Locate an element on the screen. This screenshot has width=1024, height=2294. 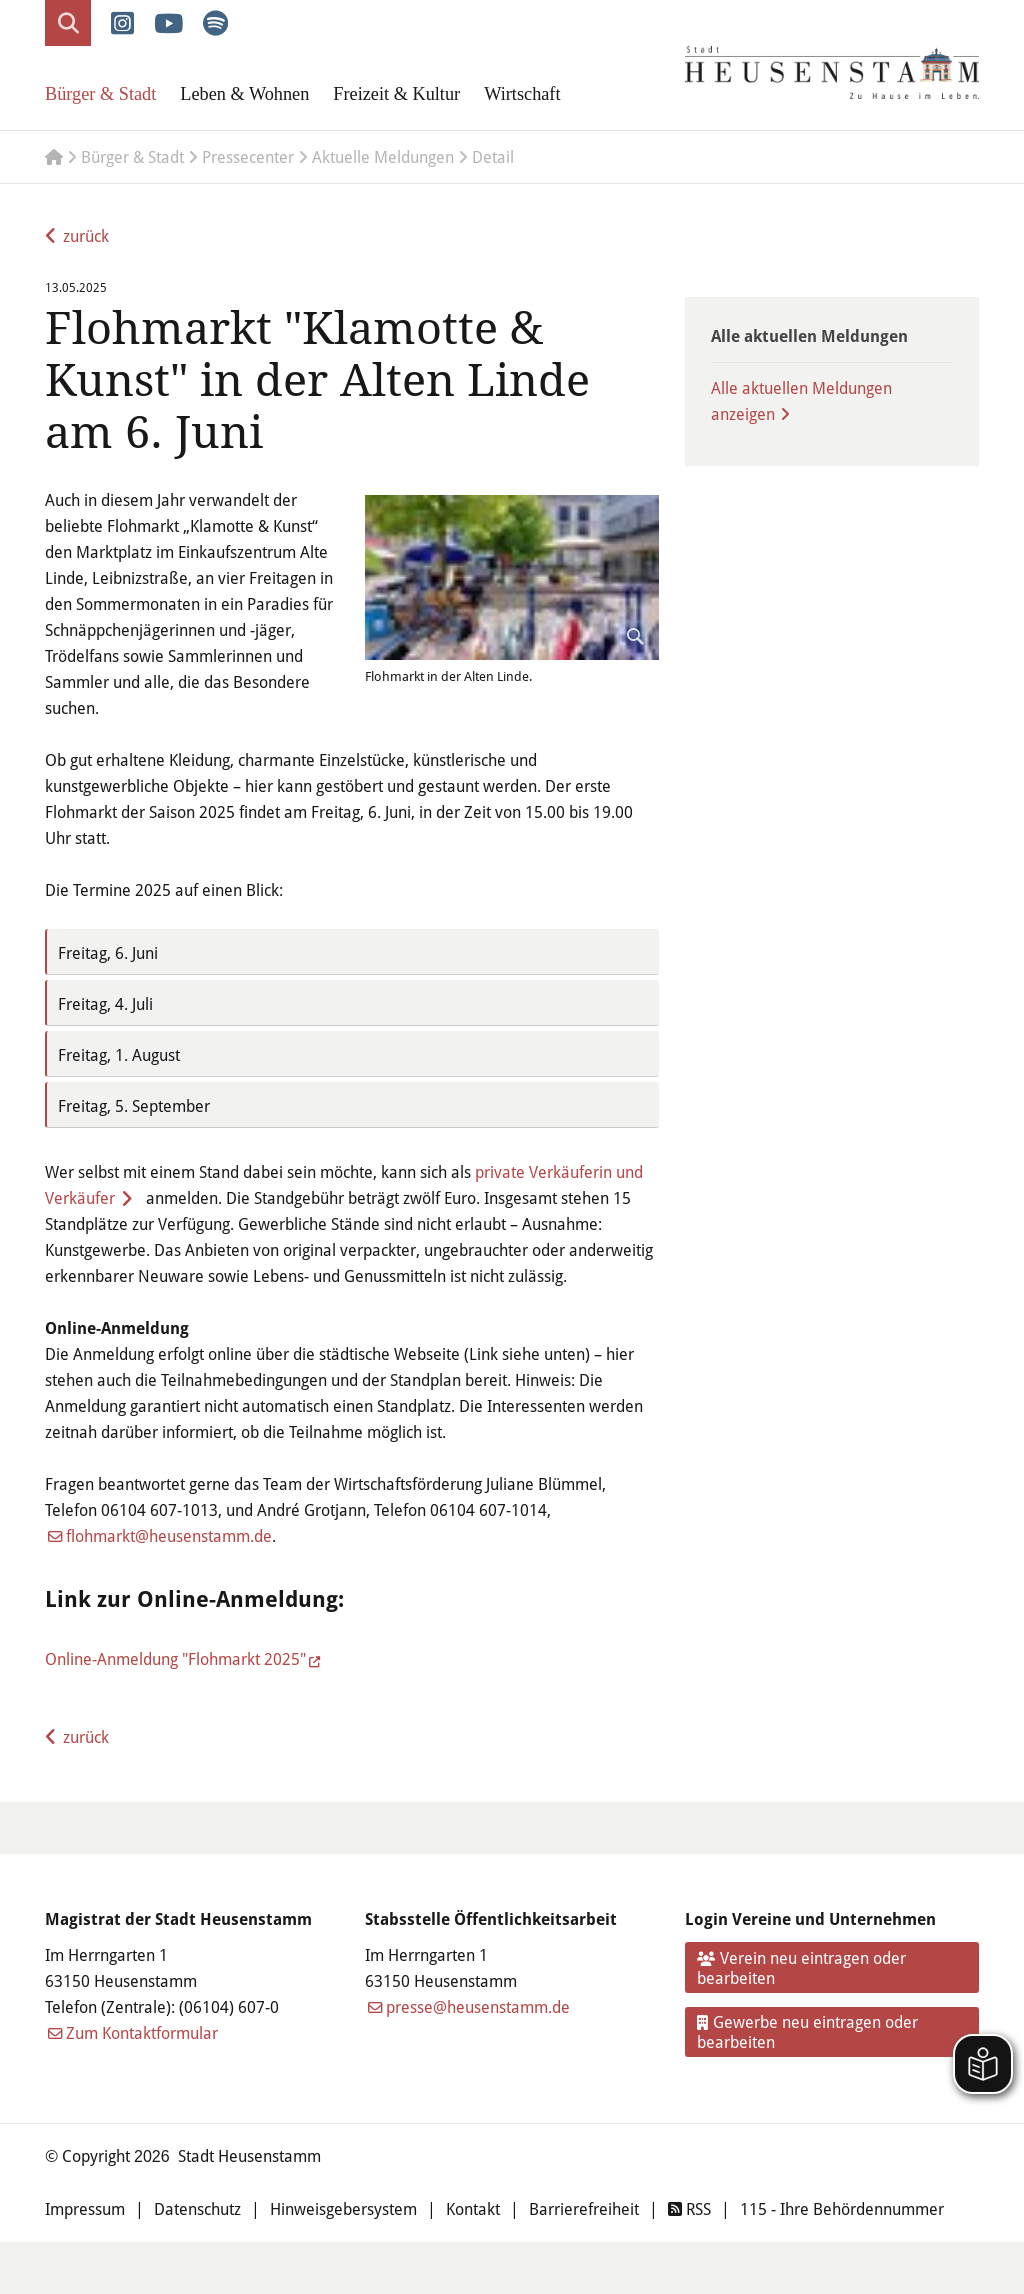
Wirtschaft is located at coordinates (522, 94).